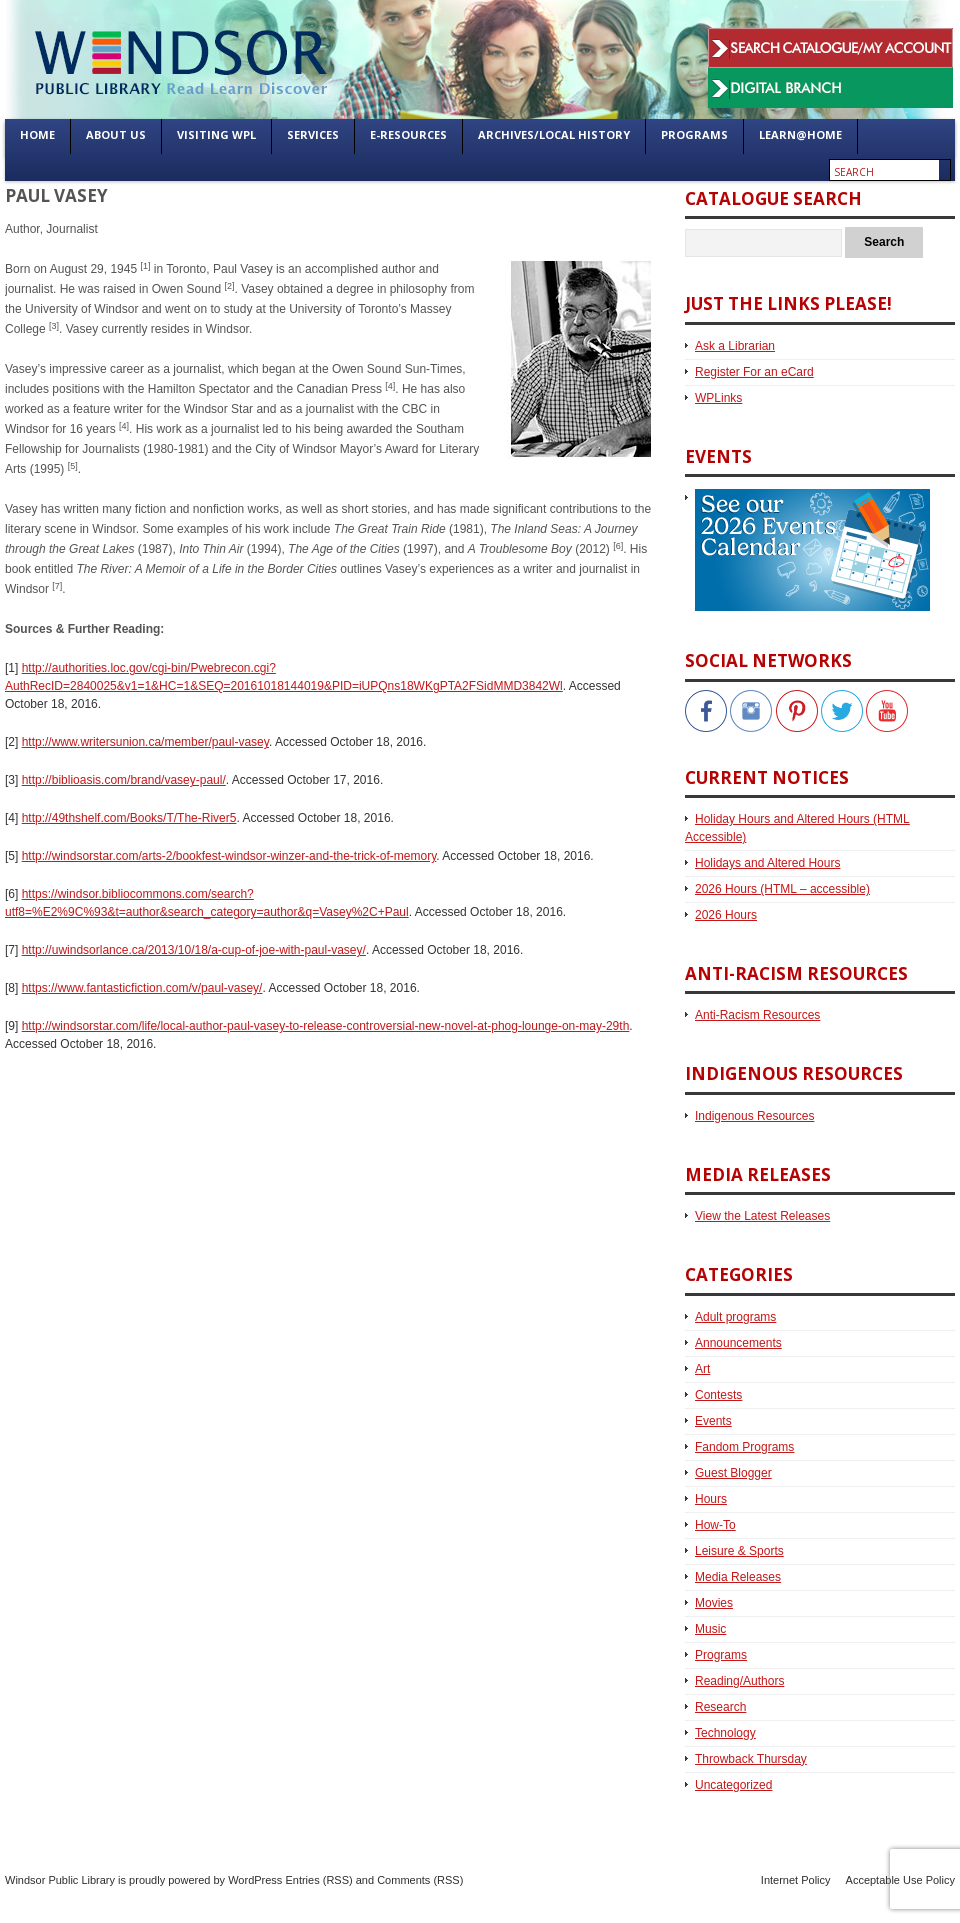 The height and width of the screenshot is (1923, 960). What do you see at coordinates (757, 1015) in the screenshot?
I see `Anti-Racism Resources` at bounding box center [757, 1015].